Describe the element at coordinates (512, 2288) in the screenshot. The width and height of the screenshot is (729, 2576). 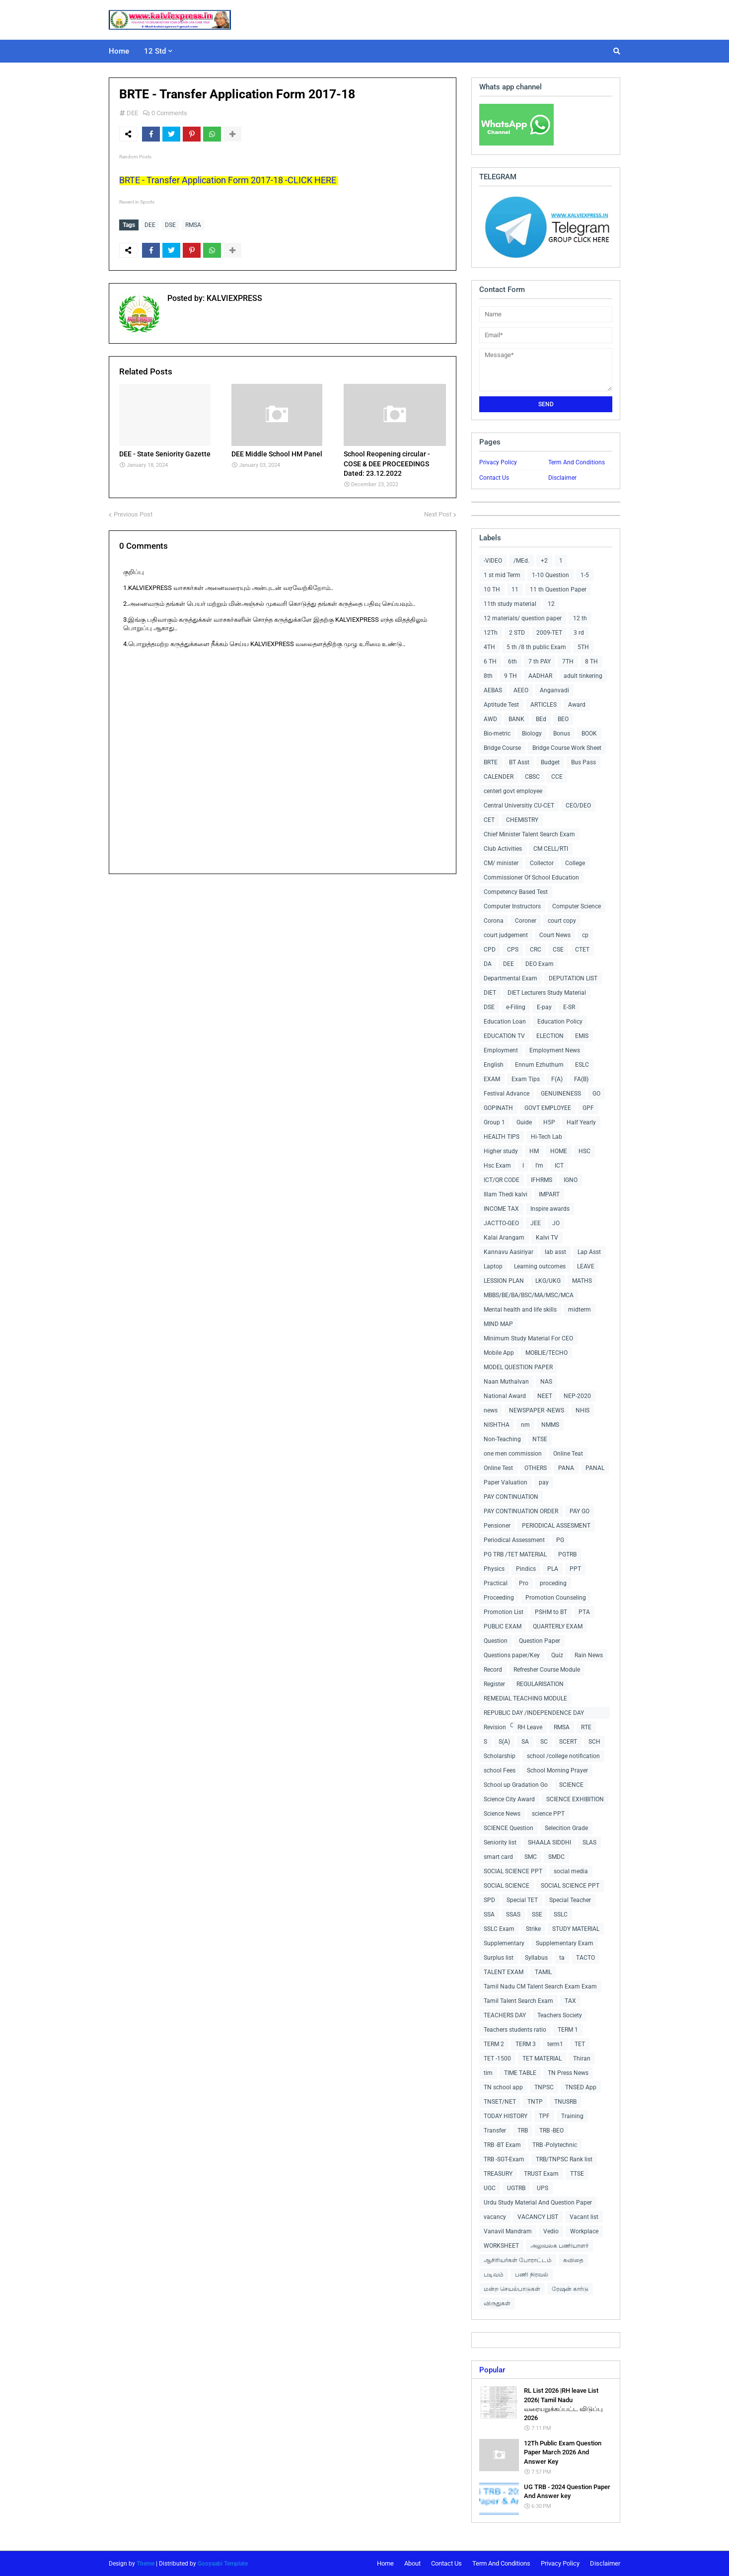
I see `மன்ற செயல்பாடுகள்` at that location.